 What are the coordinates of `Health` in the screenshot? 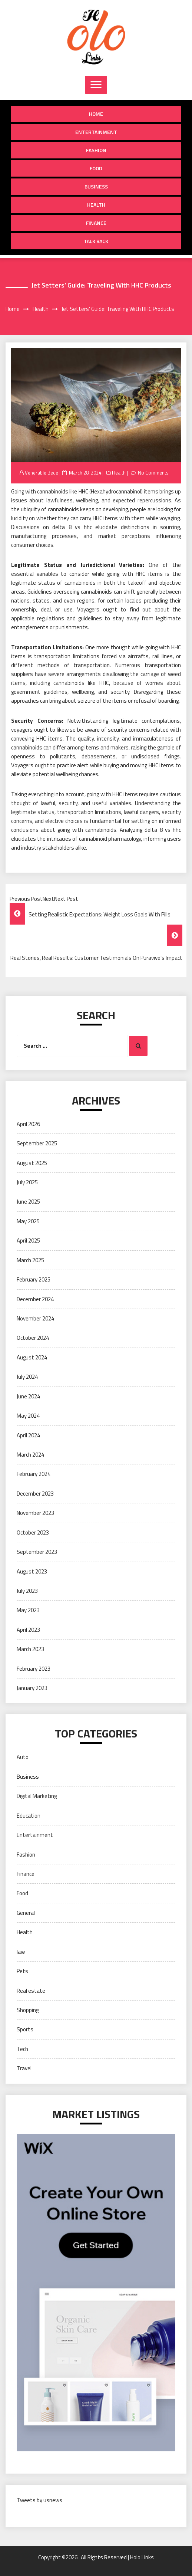 It's located at (96, 205).